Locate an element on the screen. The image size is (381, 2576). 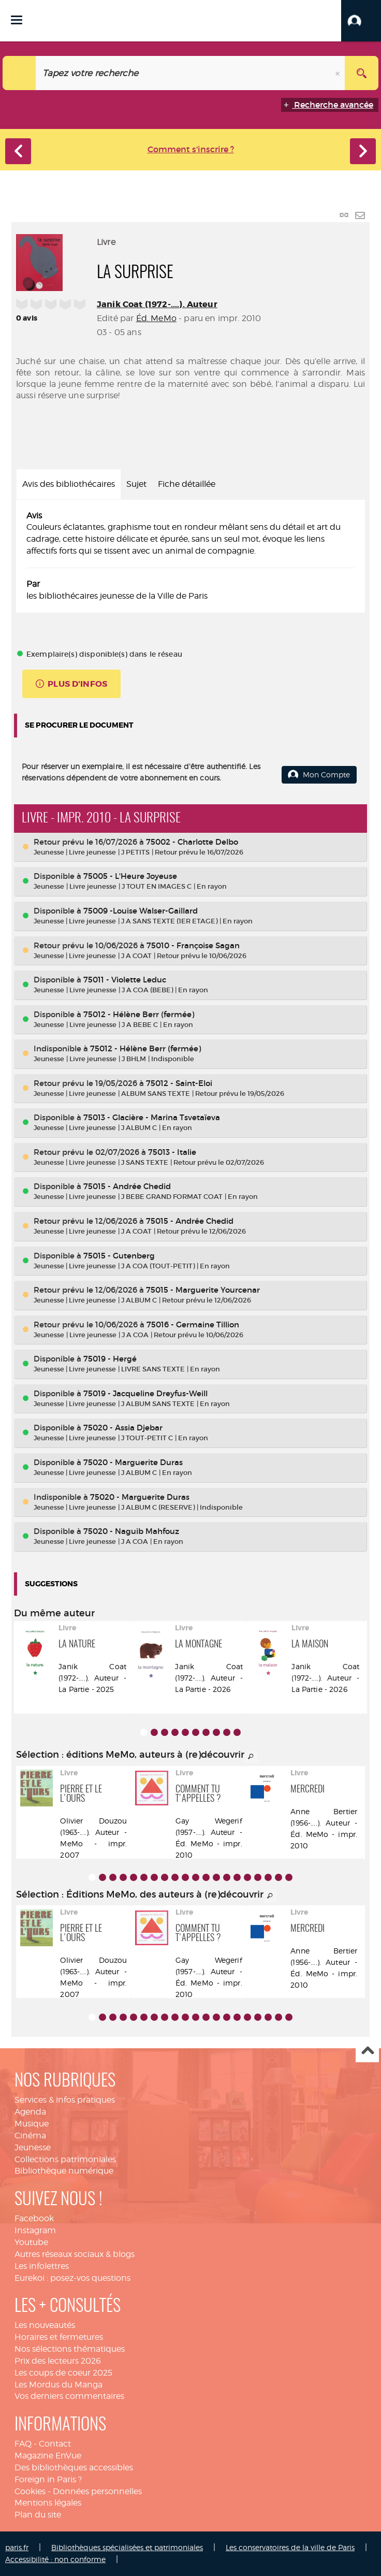
75005 - L'Heure Joyeuse is located at coordinates (130, 876).